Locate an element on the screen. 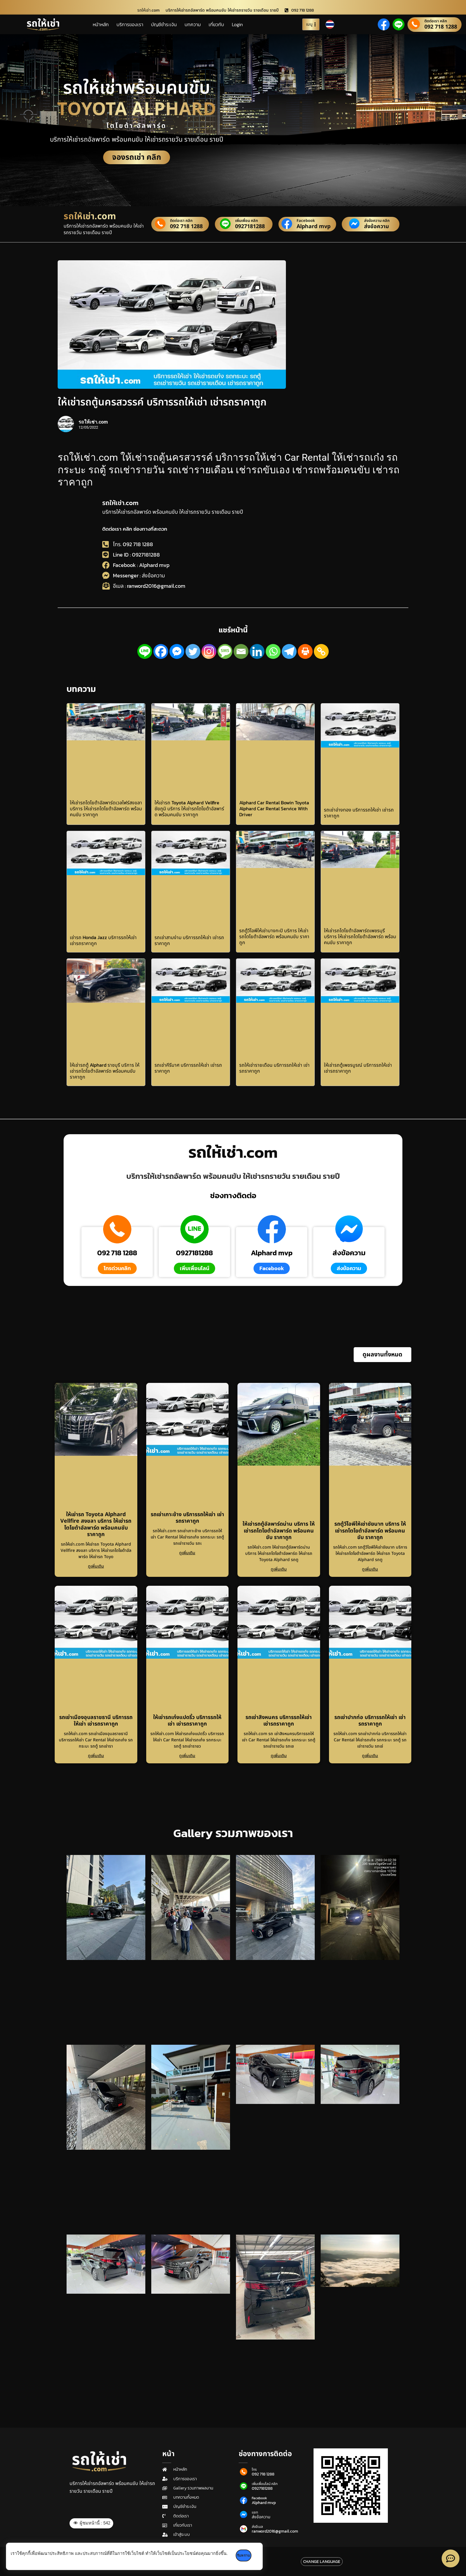 The width and height of the screenshot is (466, 2576). [Whatsapp] is located at coordinates (273, 651).